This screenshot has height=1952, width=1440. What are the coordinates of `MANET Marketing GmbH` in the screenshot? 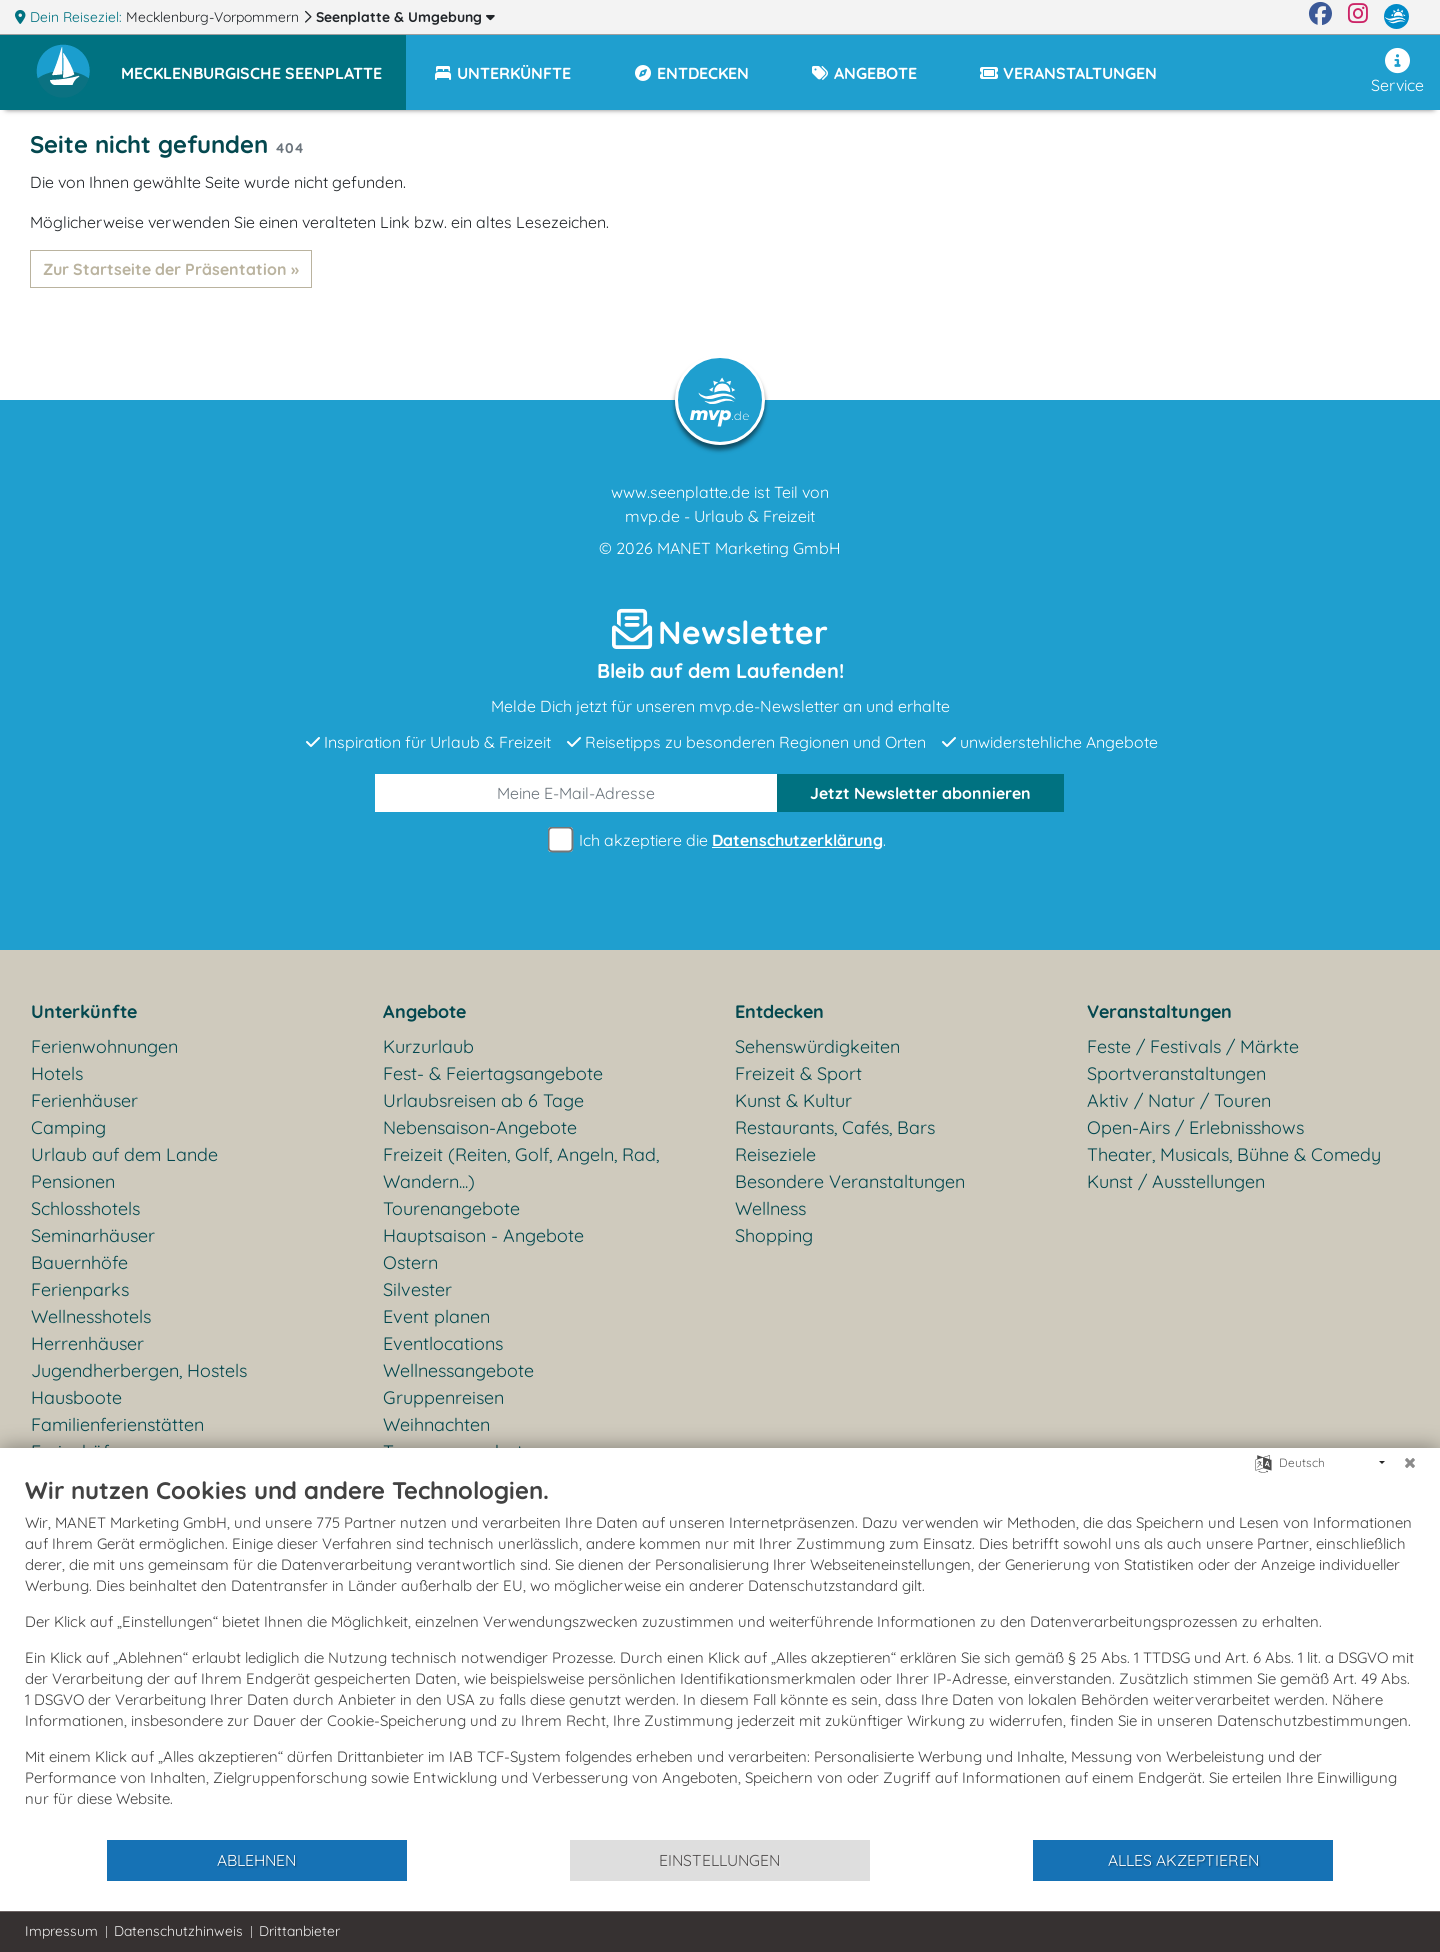 It's located at (749, 548).